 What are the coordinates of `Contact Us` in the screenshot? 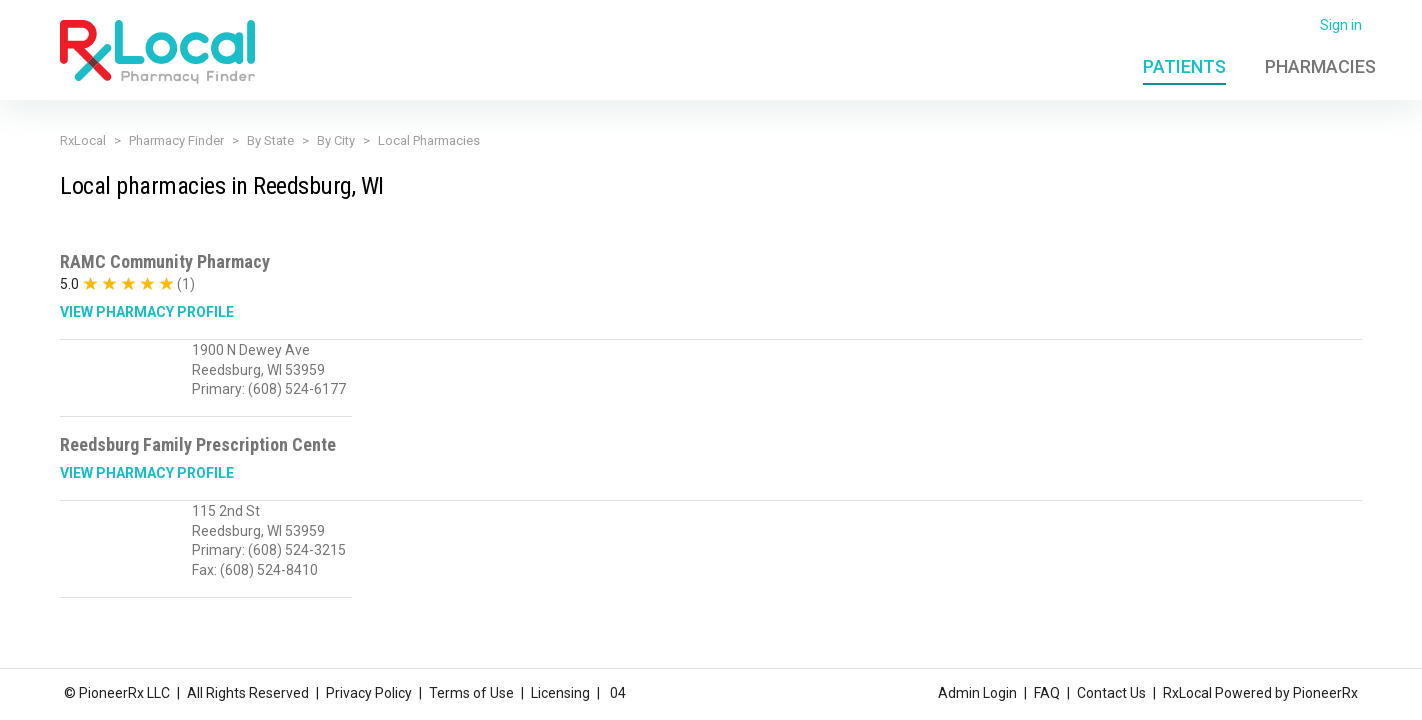 It's located at (1111, 693).